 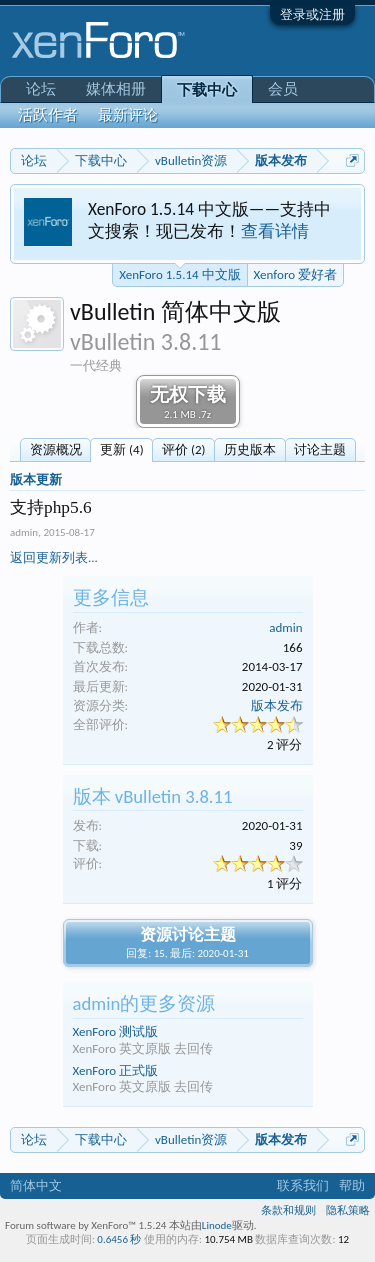 What do you see at coordinates (36, 1185) in the screenshot?
I see `简体中文` at bounding box center [36, 1185].